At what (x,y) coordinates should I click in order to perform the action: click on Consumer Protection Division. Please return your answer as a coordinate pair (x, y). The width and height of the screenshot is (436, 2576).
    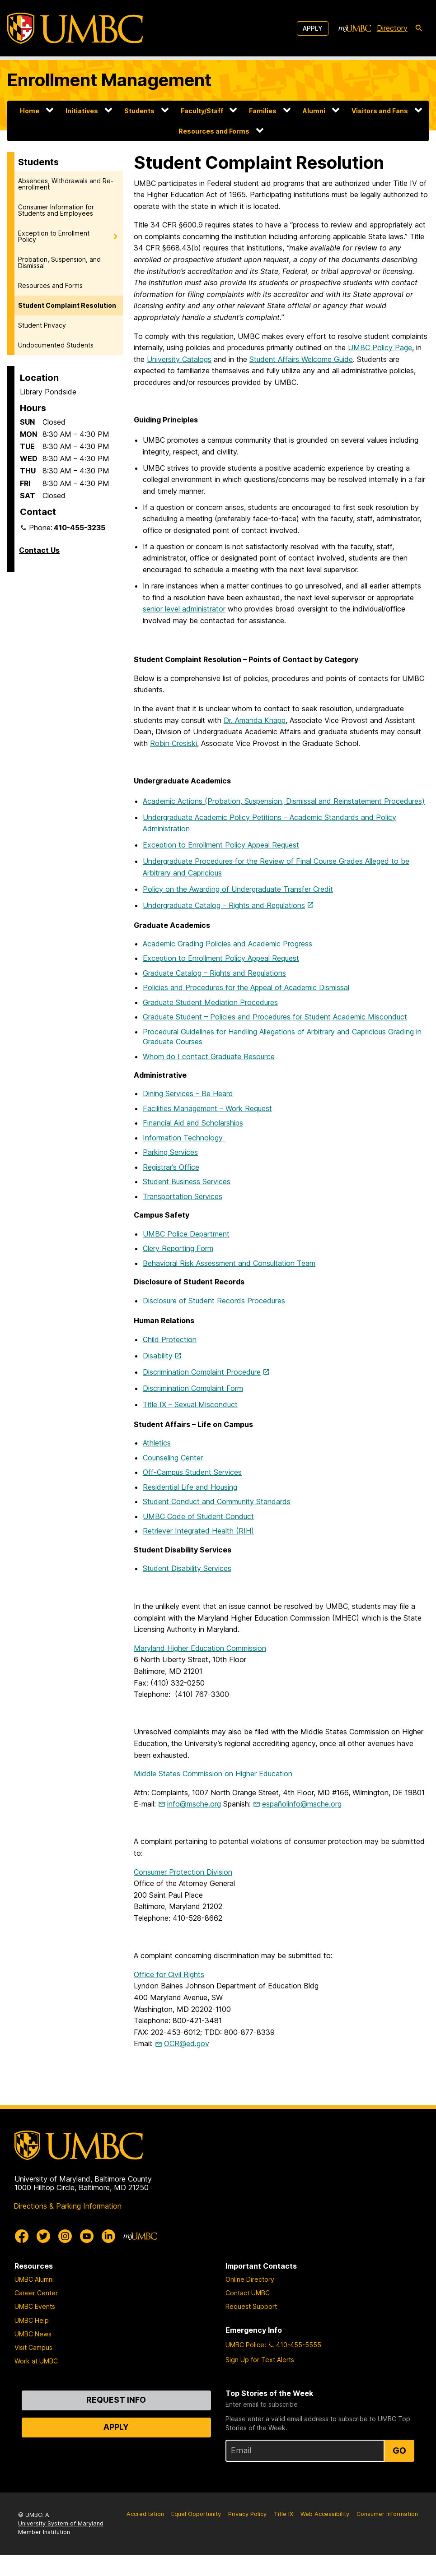
    Looking at the image, I should click on (183, 1871).